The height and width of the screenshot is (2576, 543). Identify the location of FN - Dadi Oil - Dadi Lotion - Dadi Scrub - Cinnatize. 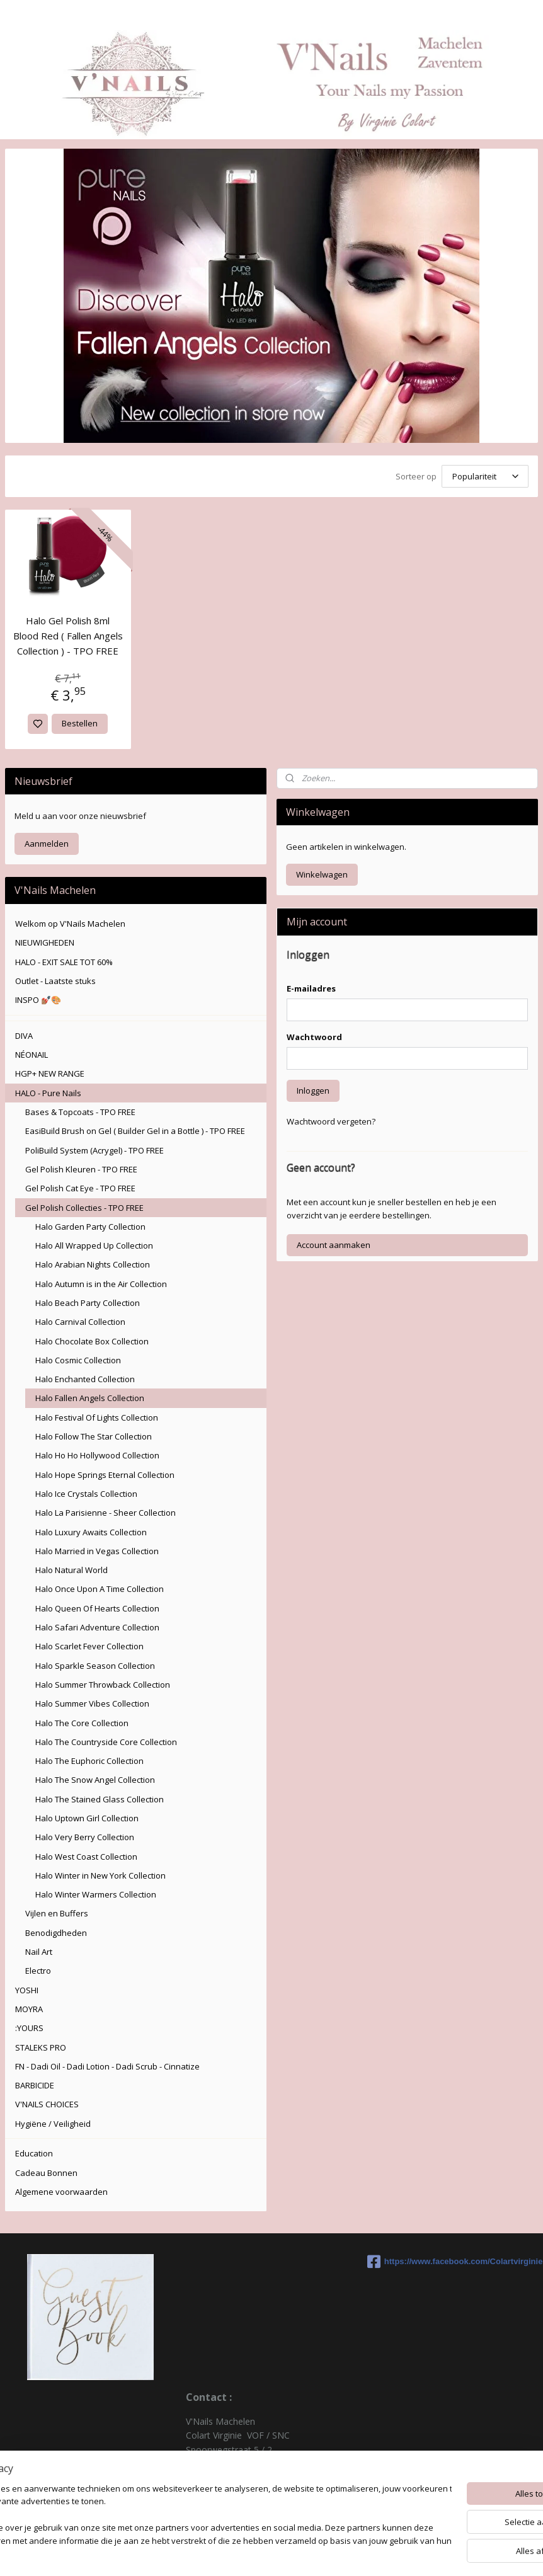
(107, 2064).